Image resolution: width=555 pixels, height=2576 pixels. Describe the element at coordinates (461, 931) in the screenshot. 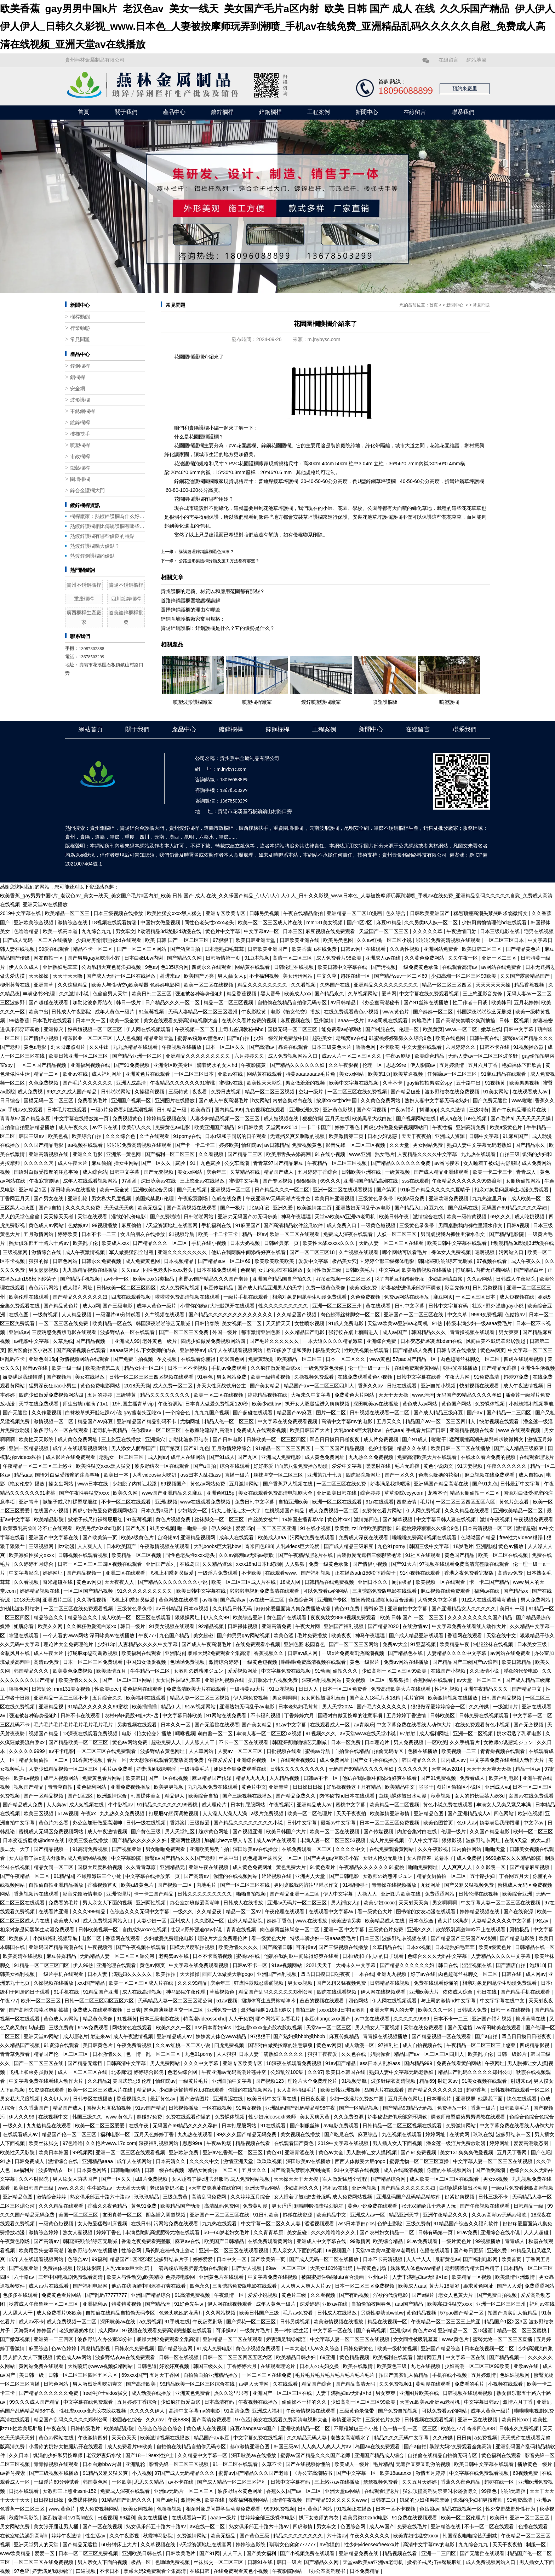

I see `午夜激情四射` at that location.